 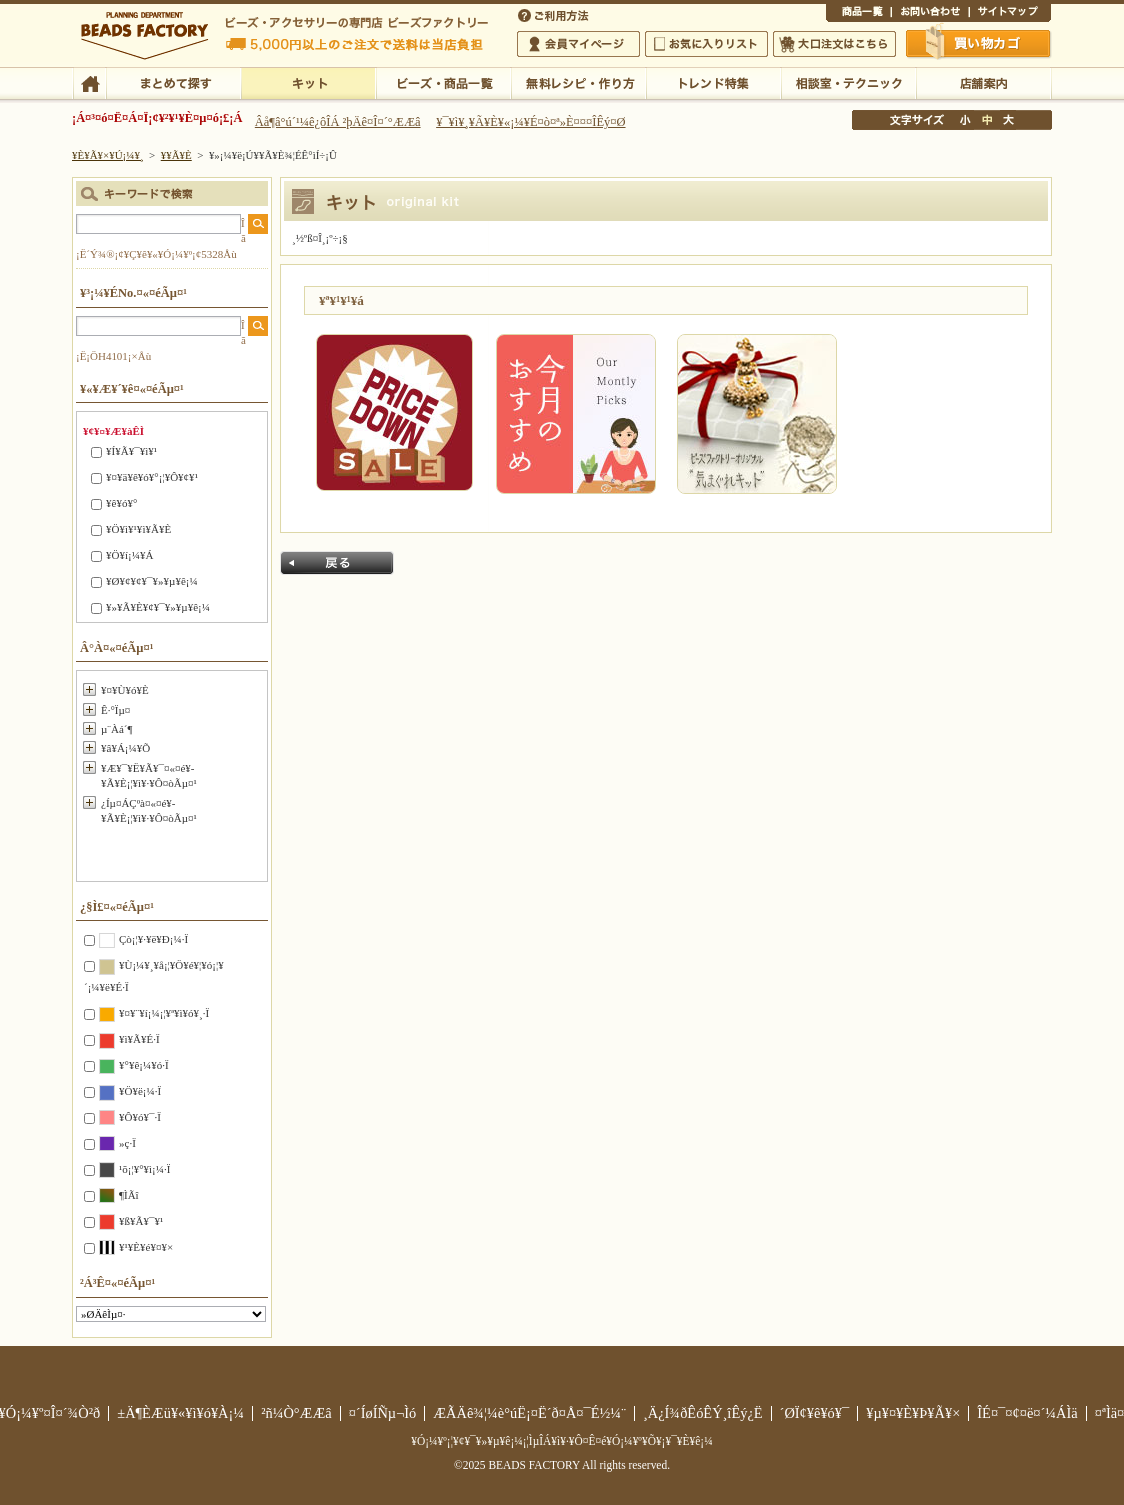 What do you see at coordinates (1010, 14) in the screenshot?
I see `¥µ¥¤¥È¥Þ¥Ã¥×` at bounding box center [1010, 14].